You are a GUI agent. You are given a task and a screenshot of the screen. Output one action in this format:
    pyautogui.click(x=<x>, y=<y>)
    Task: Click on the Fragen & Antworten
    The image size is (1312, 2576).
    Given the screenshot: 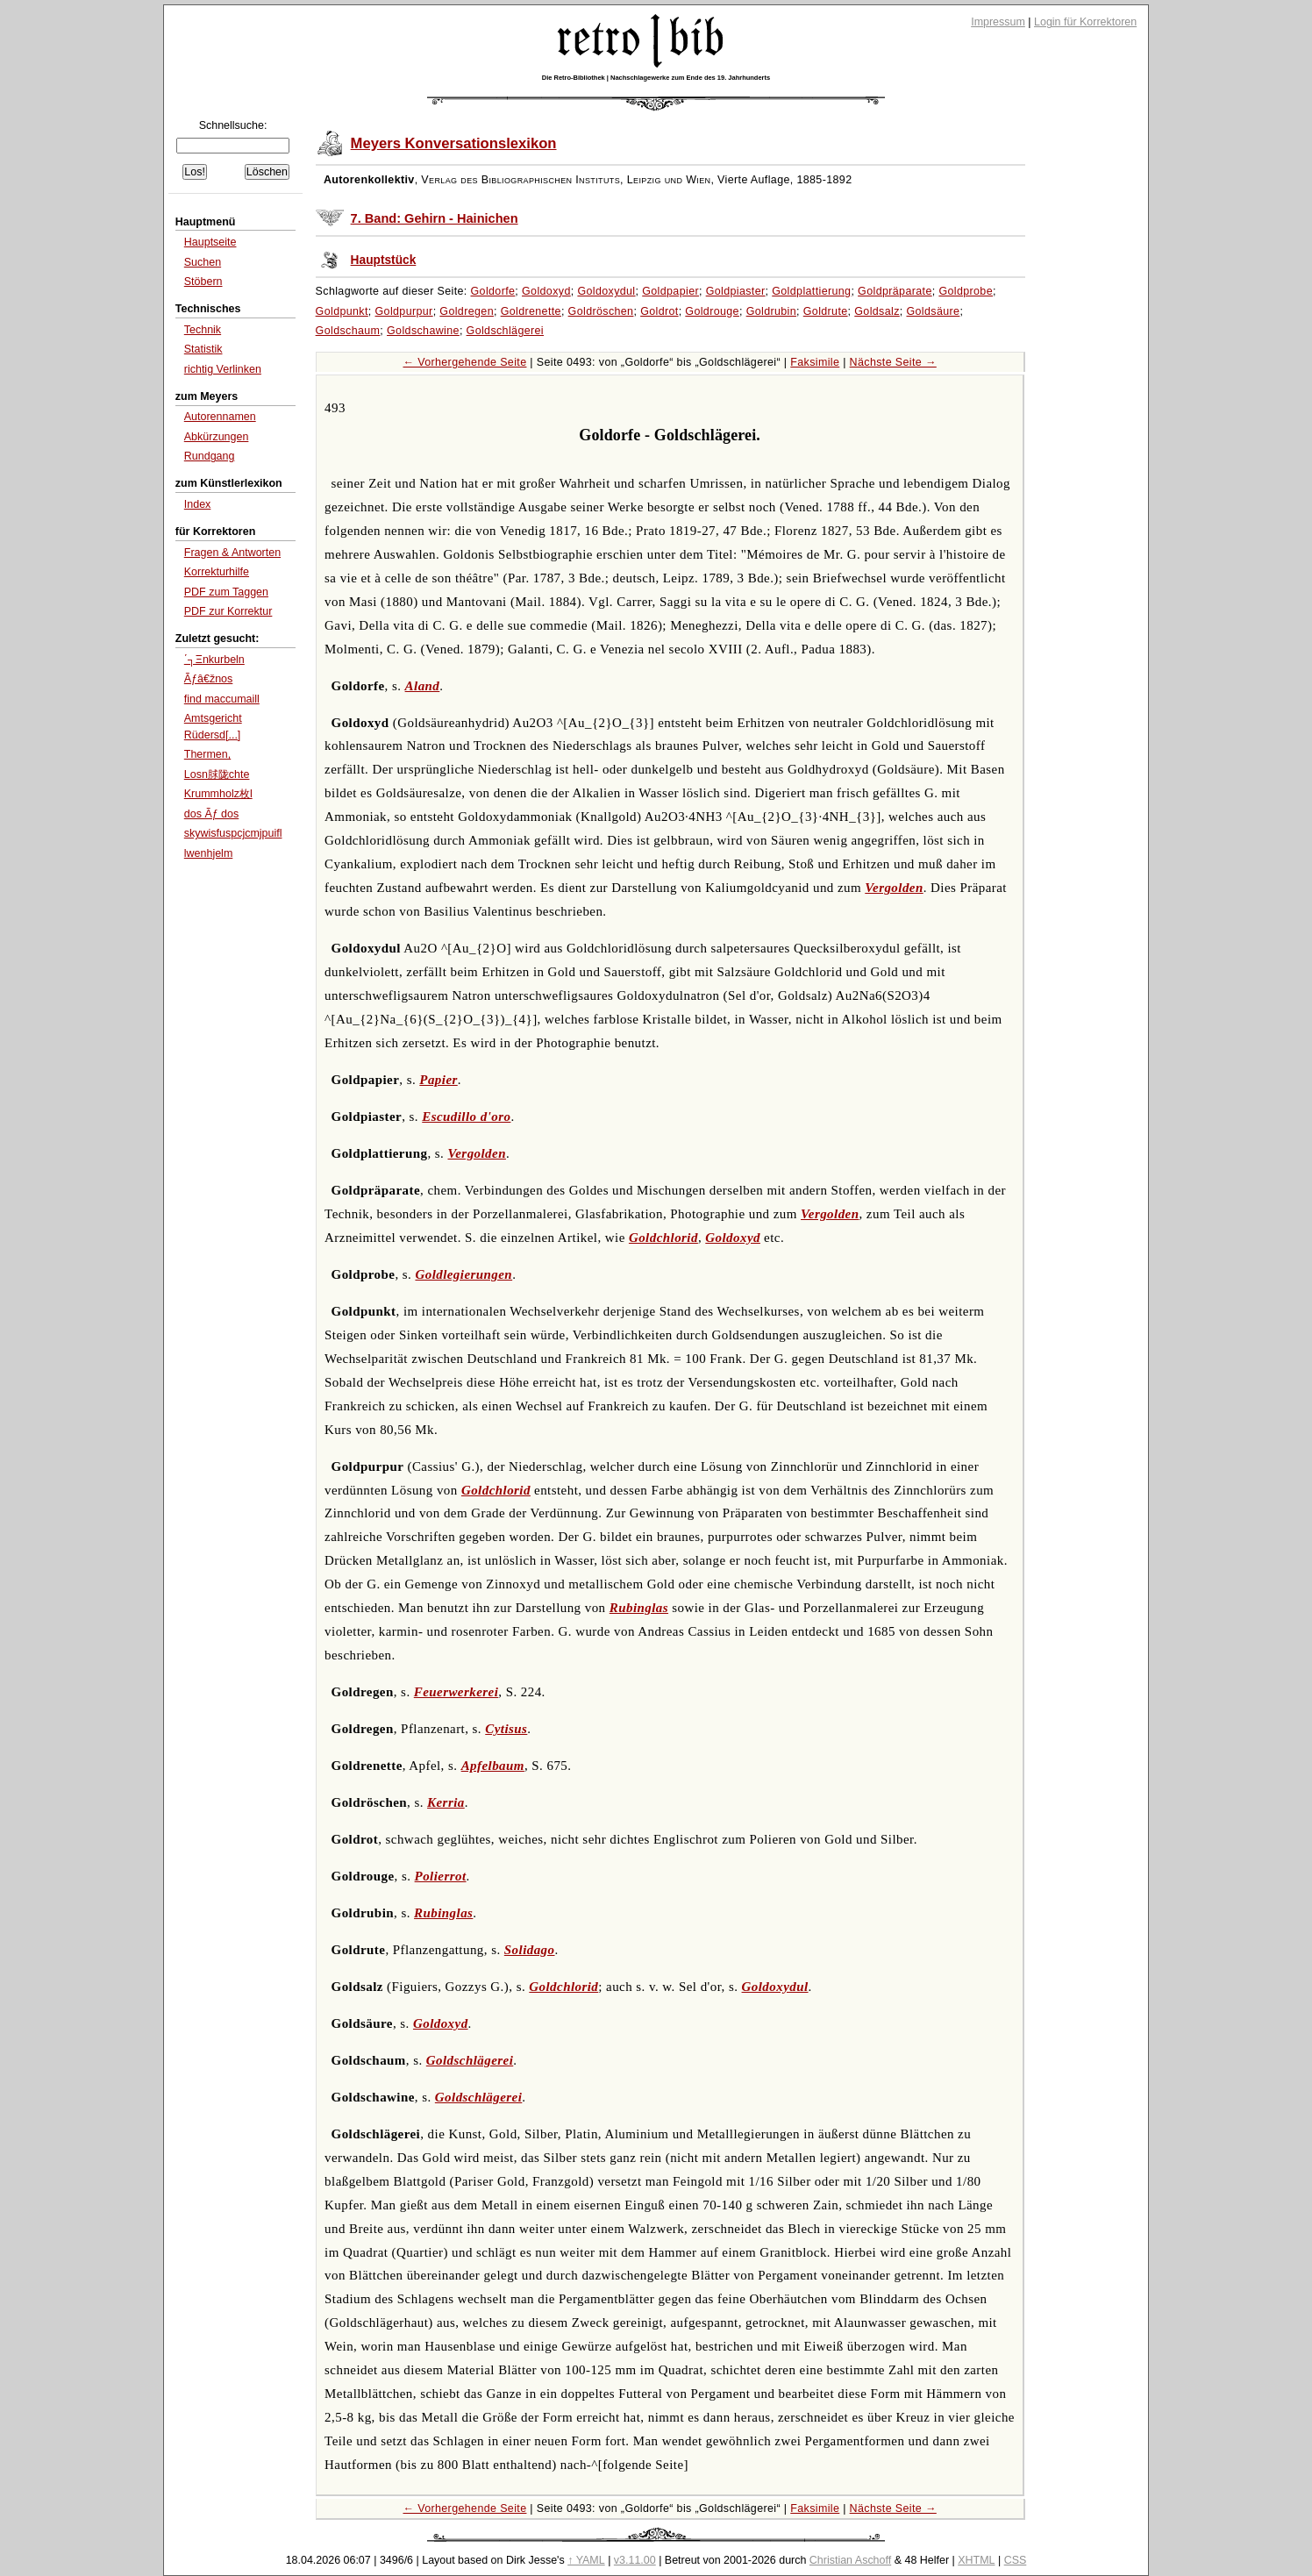 What is the action you would take?
    pyautogui.click(x=232, y=552)
    